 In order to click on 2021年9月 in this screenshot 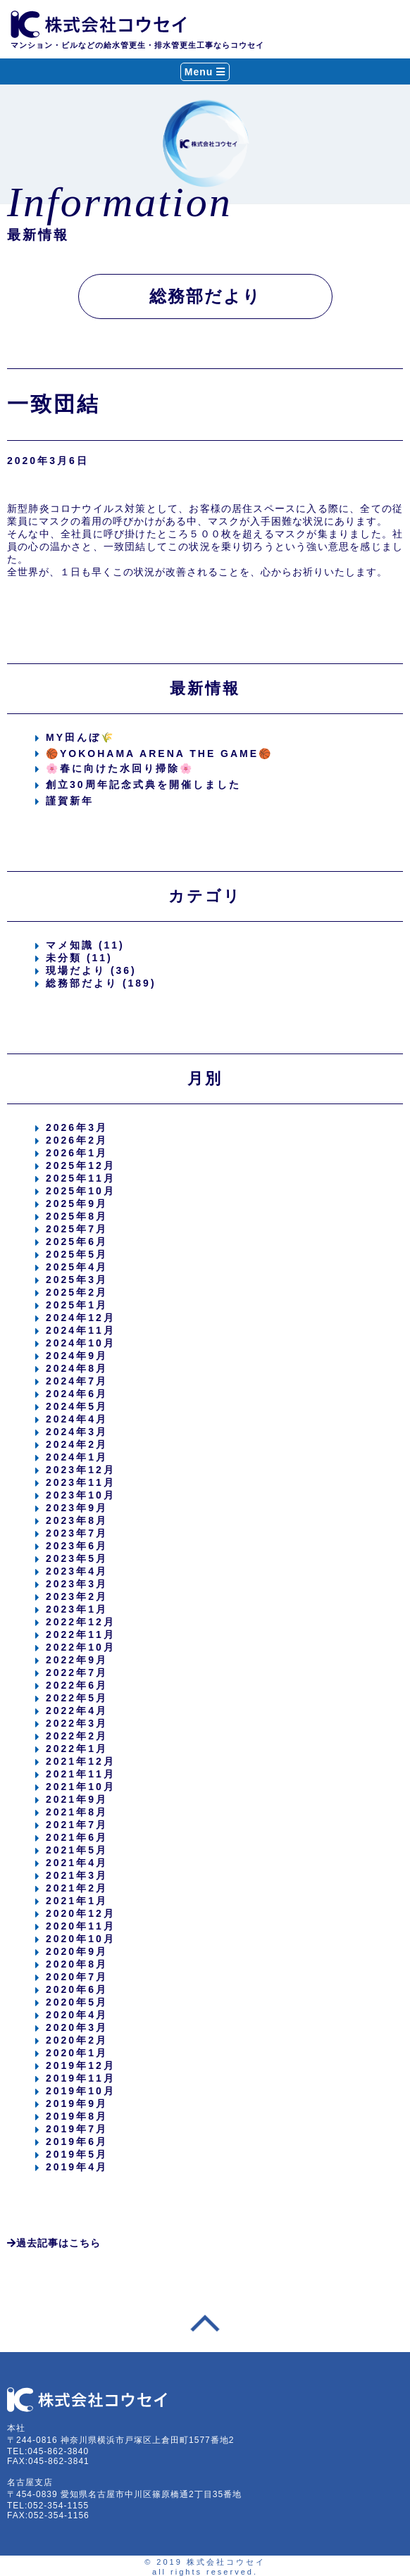, I will do `click(77, 1799)`.